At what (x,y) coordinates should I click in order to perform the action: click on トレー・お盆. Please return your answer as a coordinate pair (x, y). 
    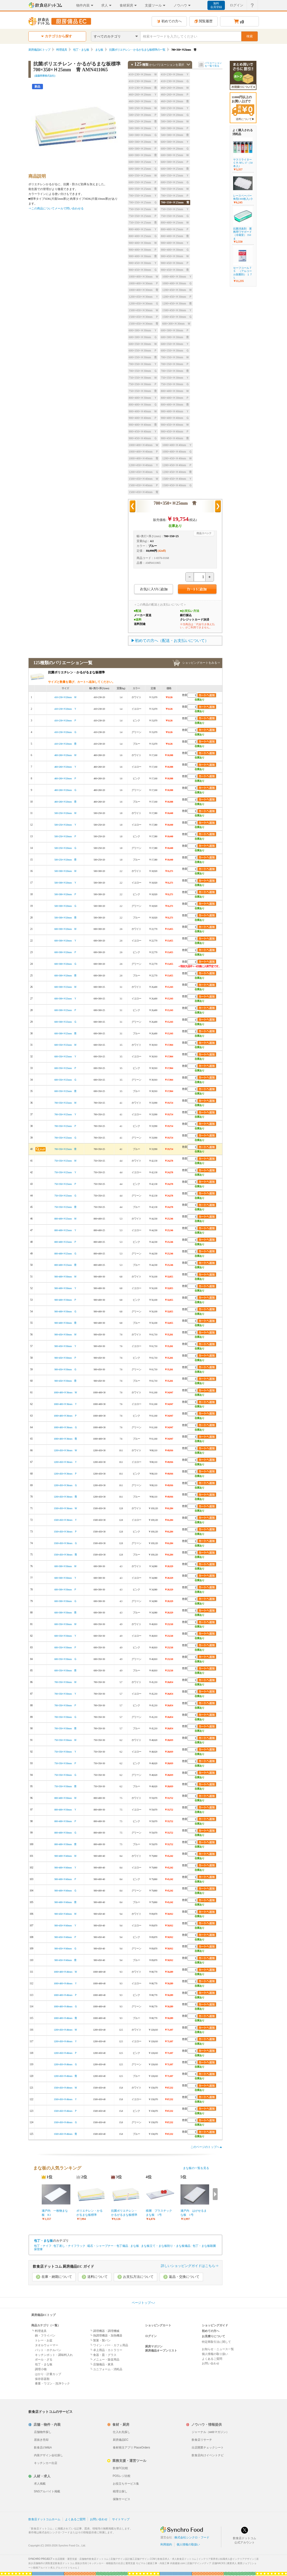
    Looking at the image, I should click on (43, 2340).